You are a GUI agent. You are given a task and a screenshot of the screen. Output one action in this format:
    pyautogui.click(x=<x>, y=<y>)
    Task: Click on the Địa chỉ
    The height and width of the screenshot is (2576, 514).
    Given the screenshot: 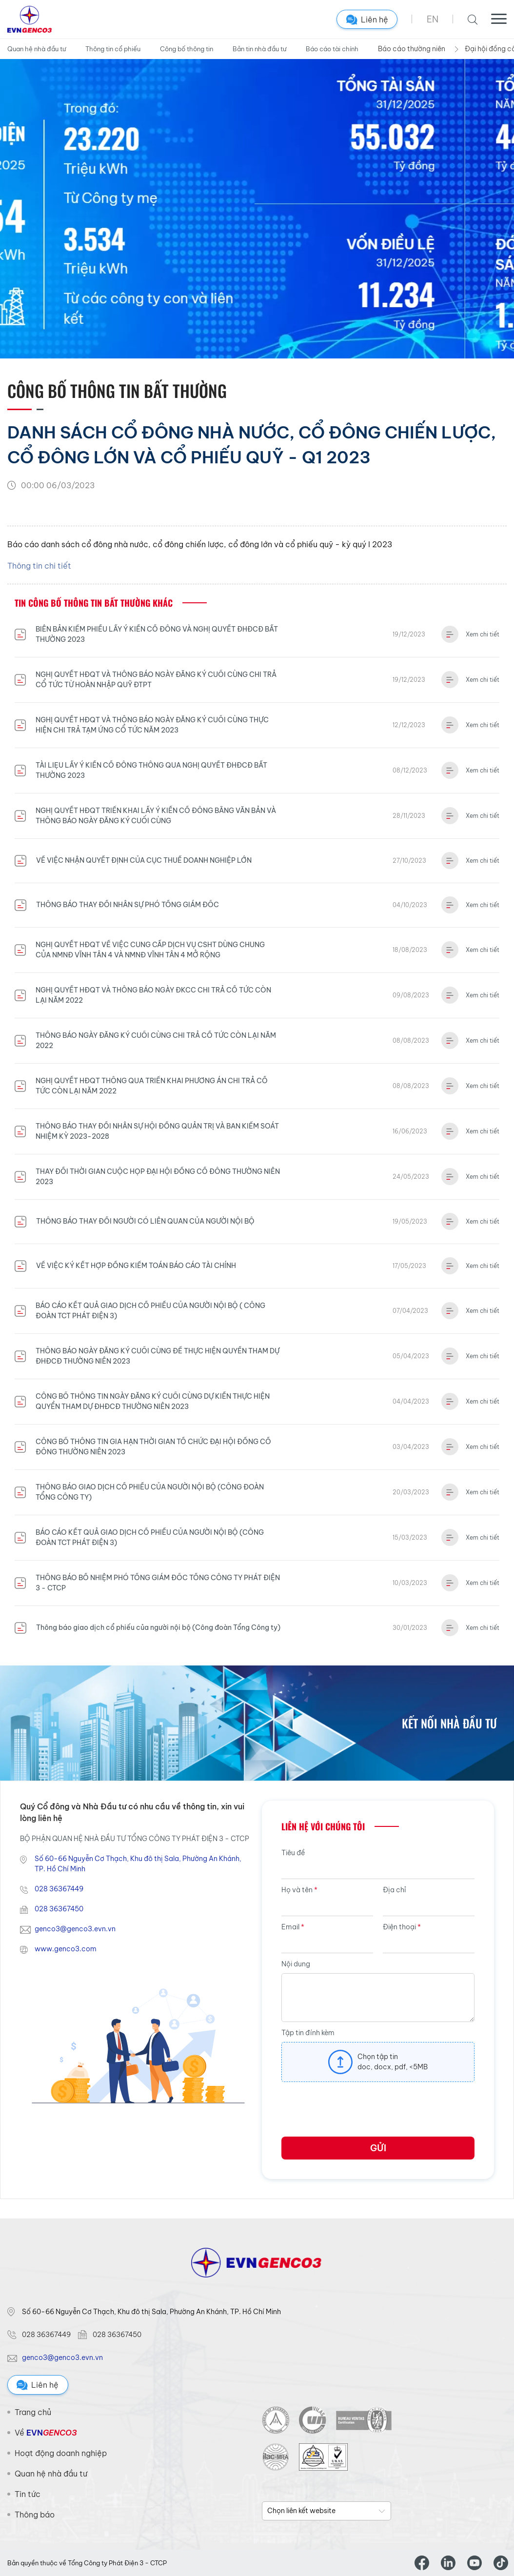 What is the action you would take?
    pyautogui.click(x=394, y=1889)
    